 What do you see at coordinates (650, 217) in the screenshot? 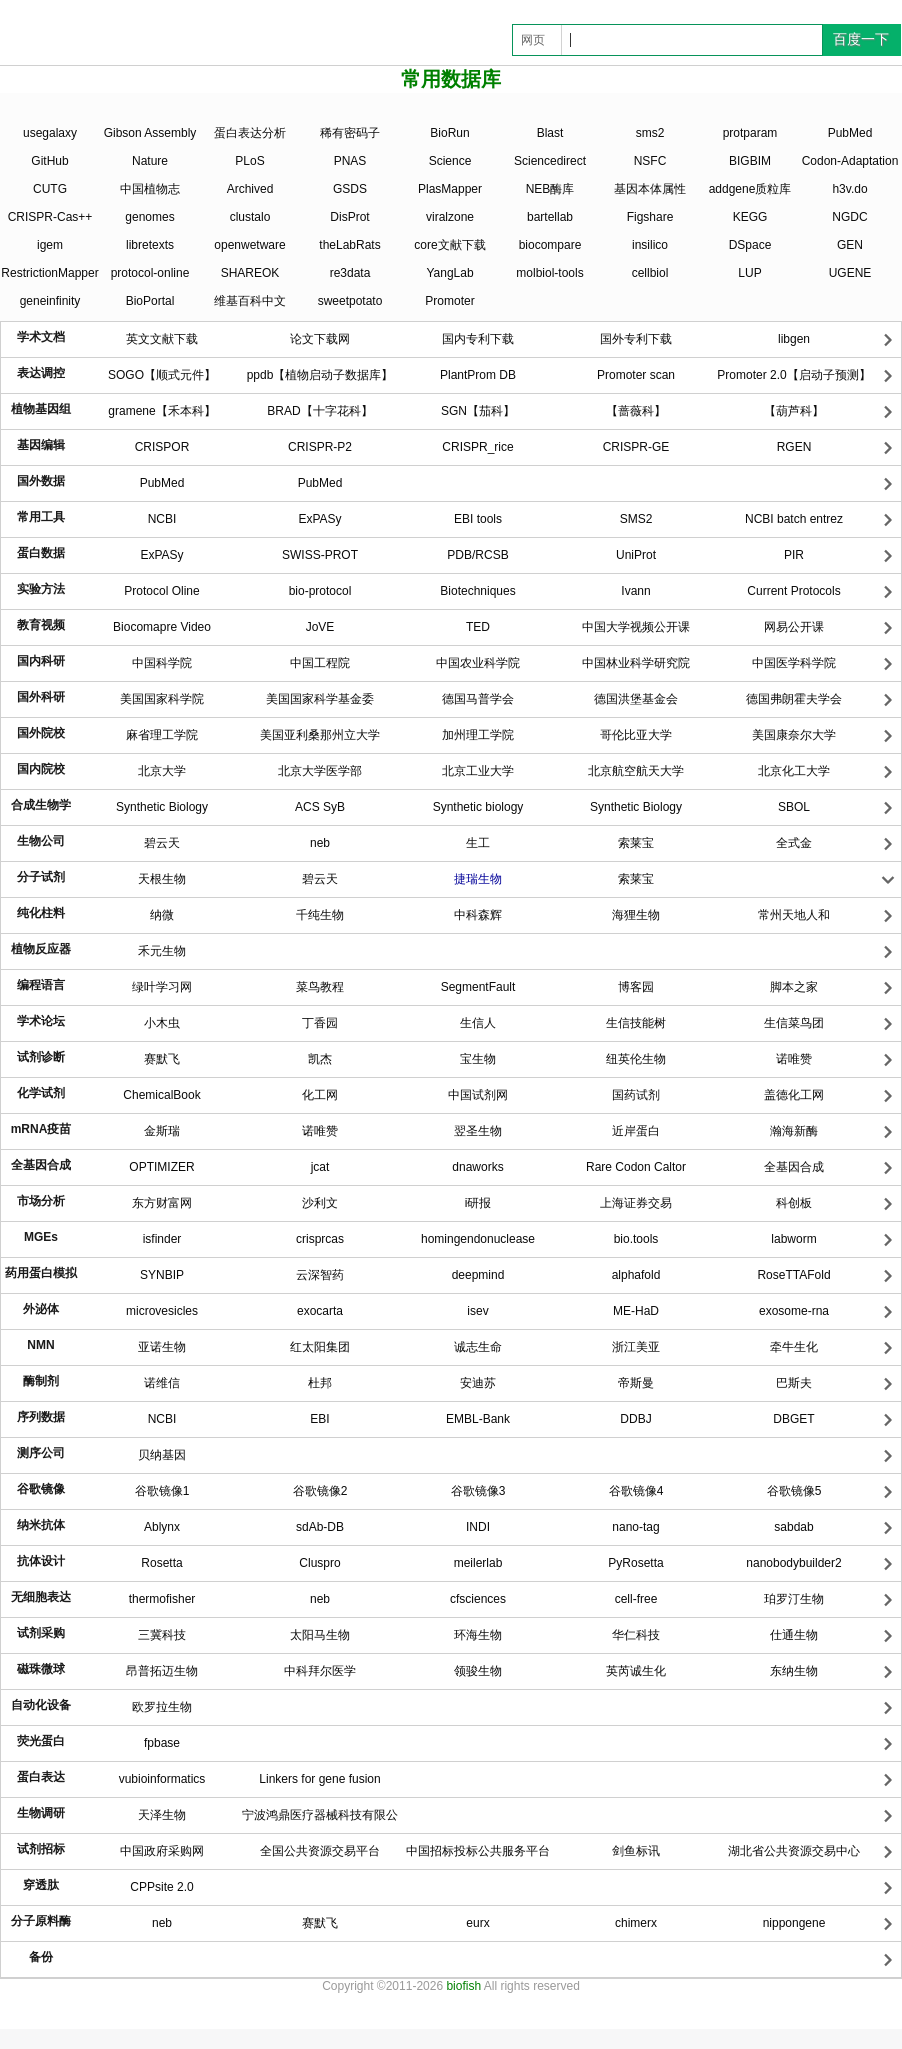
I see `Figshare` at bounding box center [650, 217].